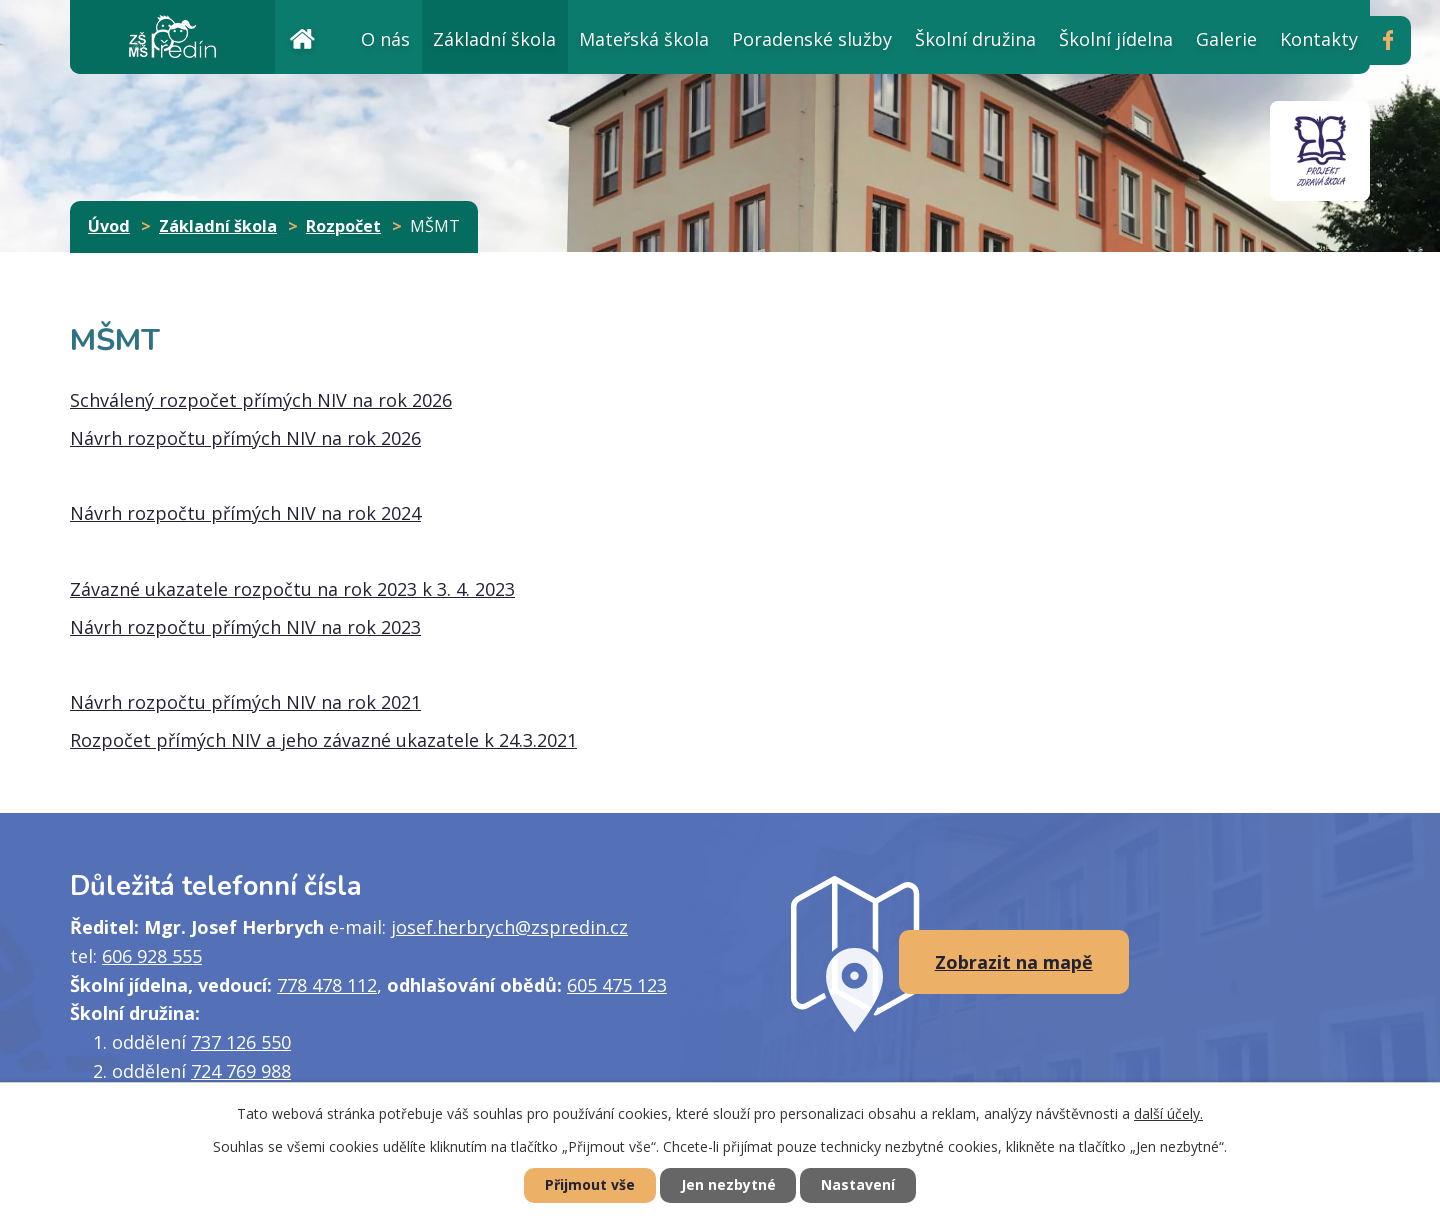 Image resolution: width=1440 pixels, height=1231 pixels. I want to click on Přijmout vše, so click(590, 1185).